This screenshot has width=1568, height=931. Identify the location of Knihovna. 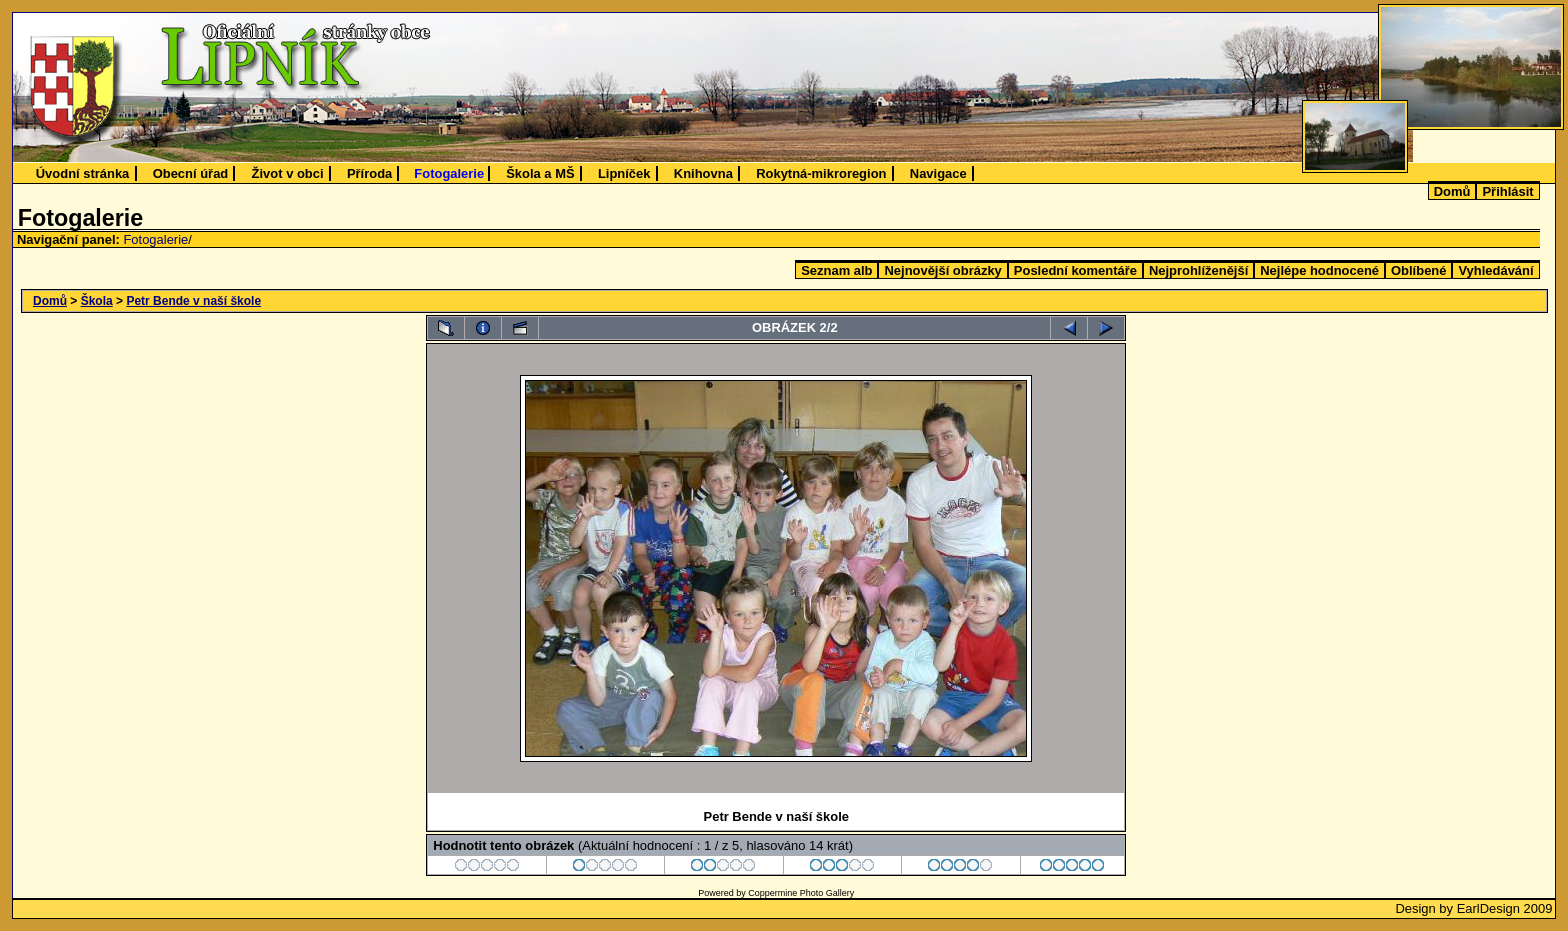
(703, 173).